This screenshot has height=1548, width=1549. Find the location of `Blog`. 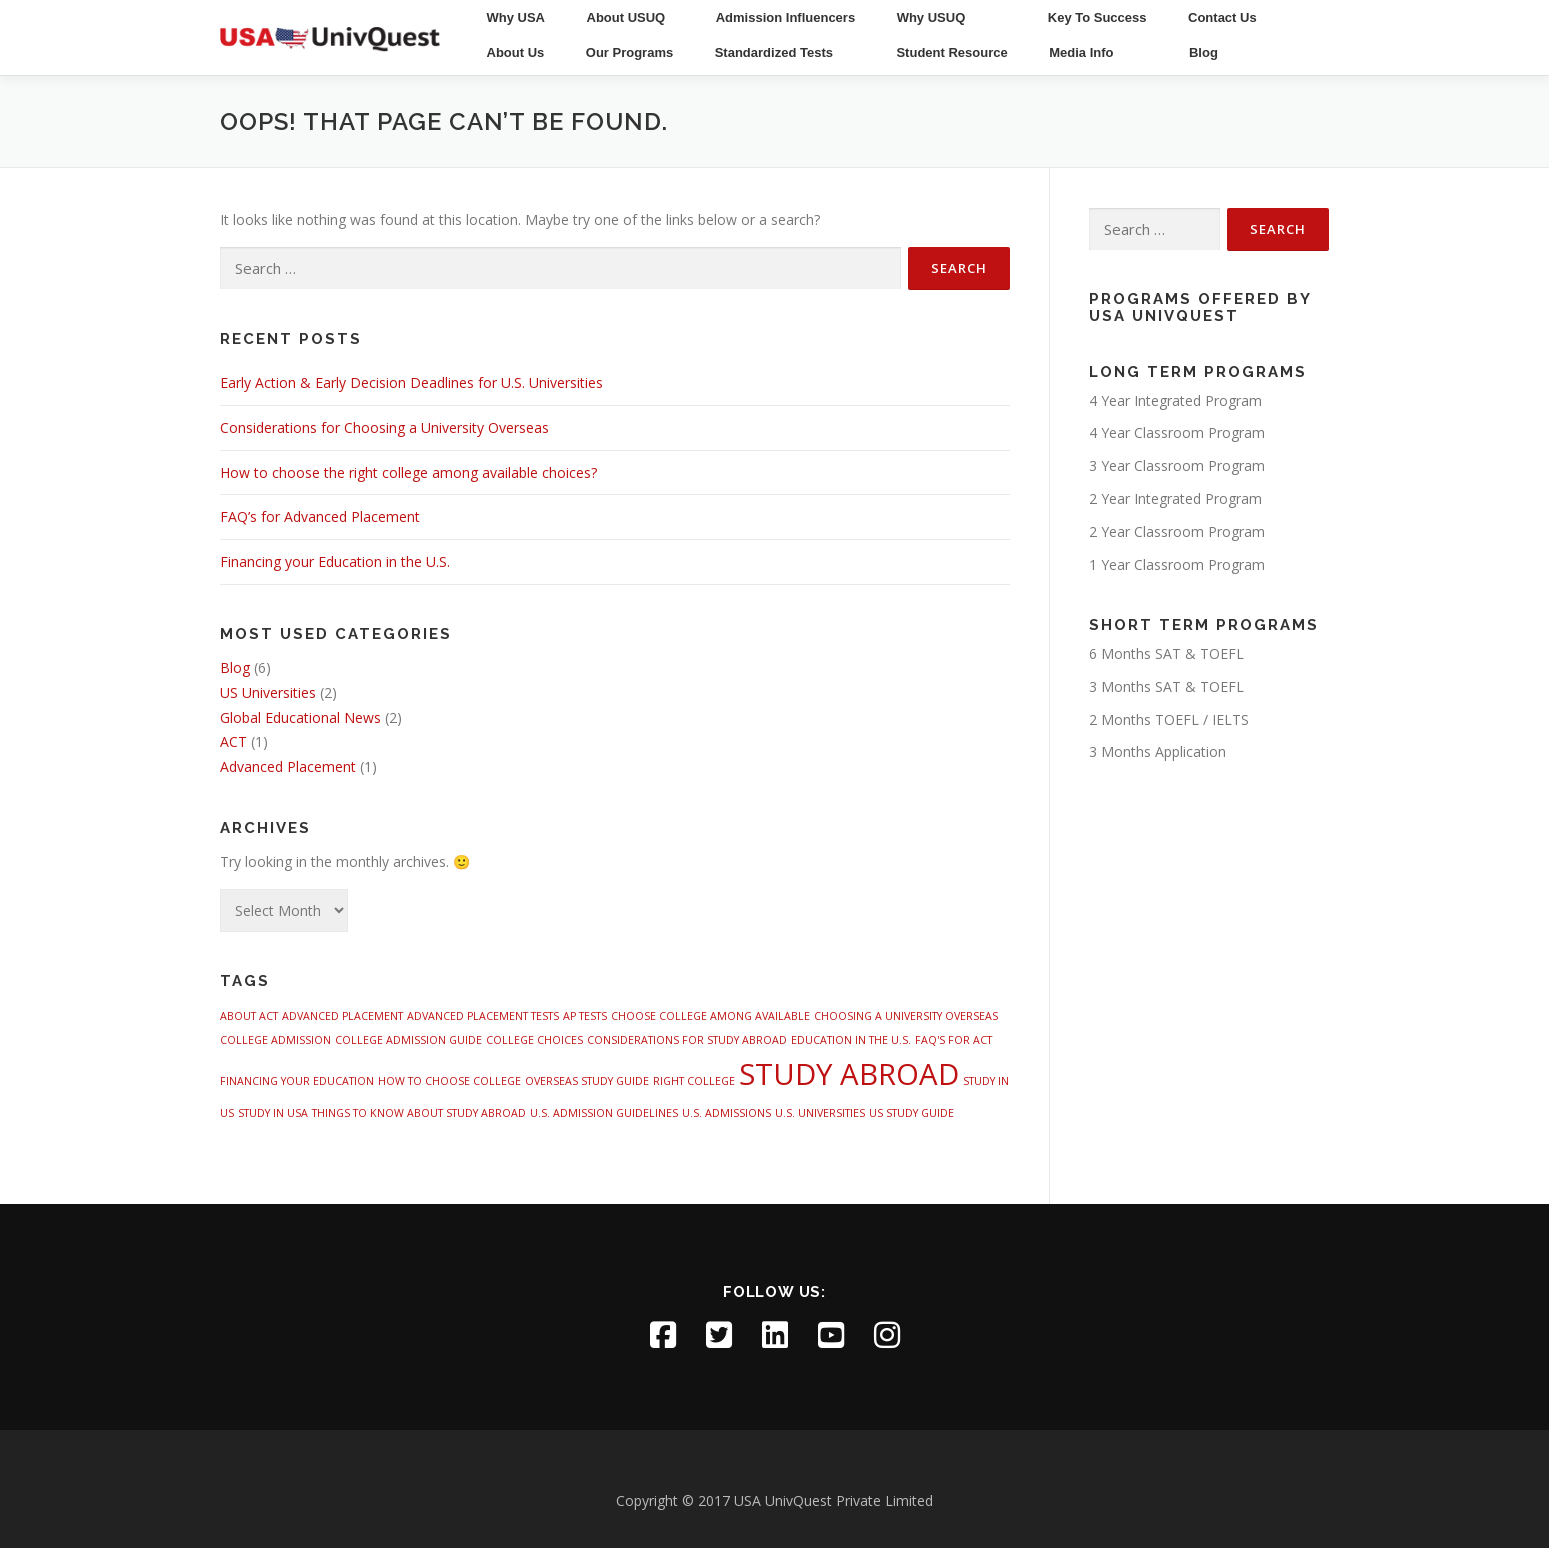

Blog is located at coordinates (1203, 52).